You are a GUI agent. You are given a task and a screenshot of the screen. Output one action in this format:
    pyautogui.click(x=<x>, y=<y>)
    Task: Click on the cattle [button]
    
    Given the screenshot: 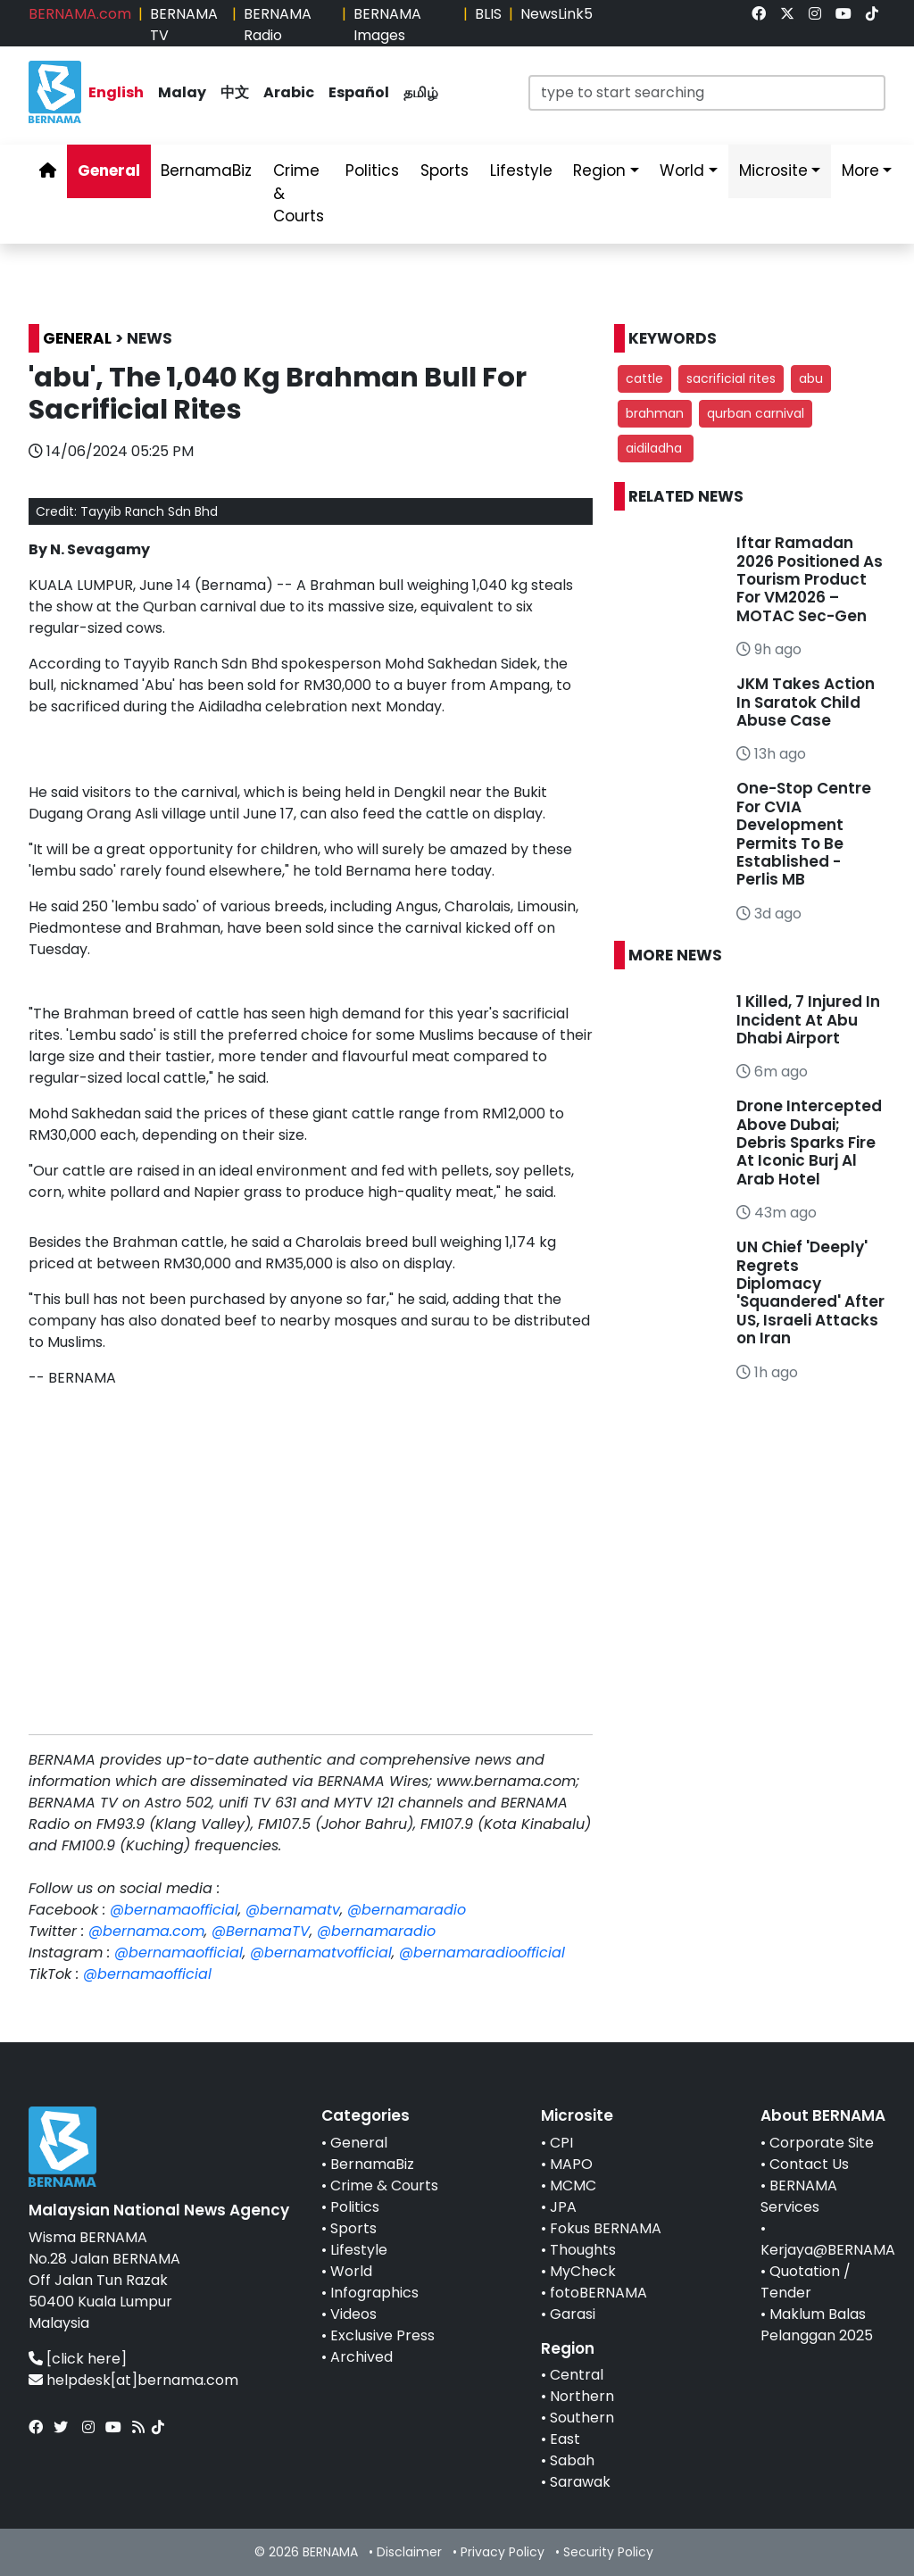 What is the action you would take?
    pyautogui.click(x=644, y=378)
    